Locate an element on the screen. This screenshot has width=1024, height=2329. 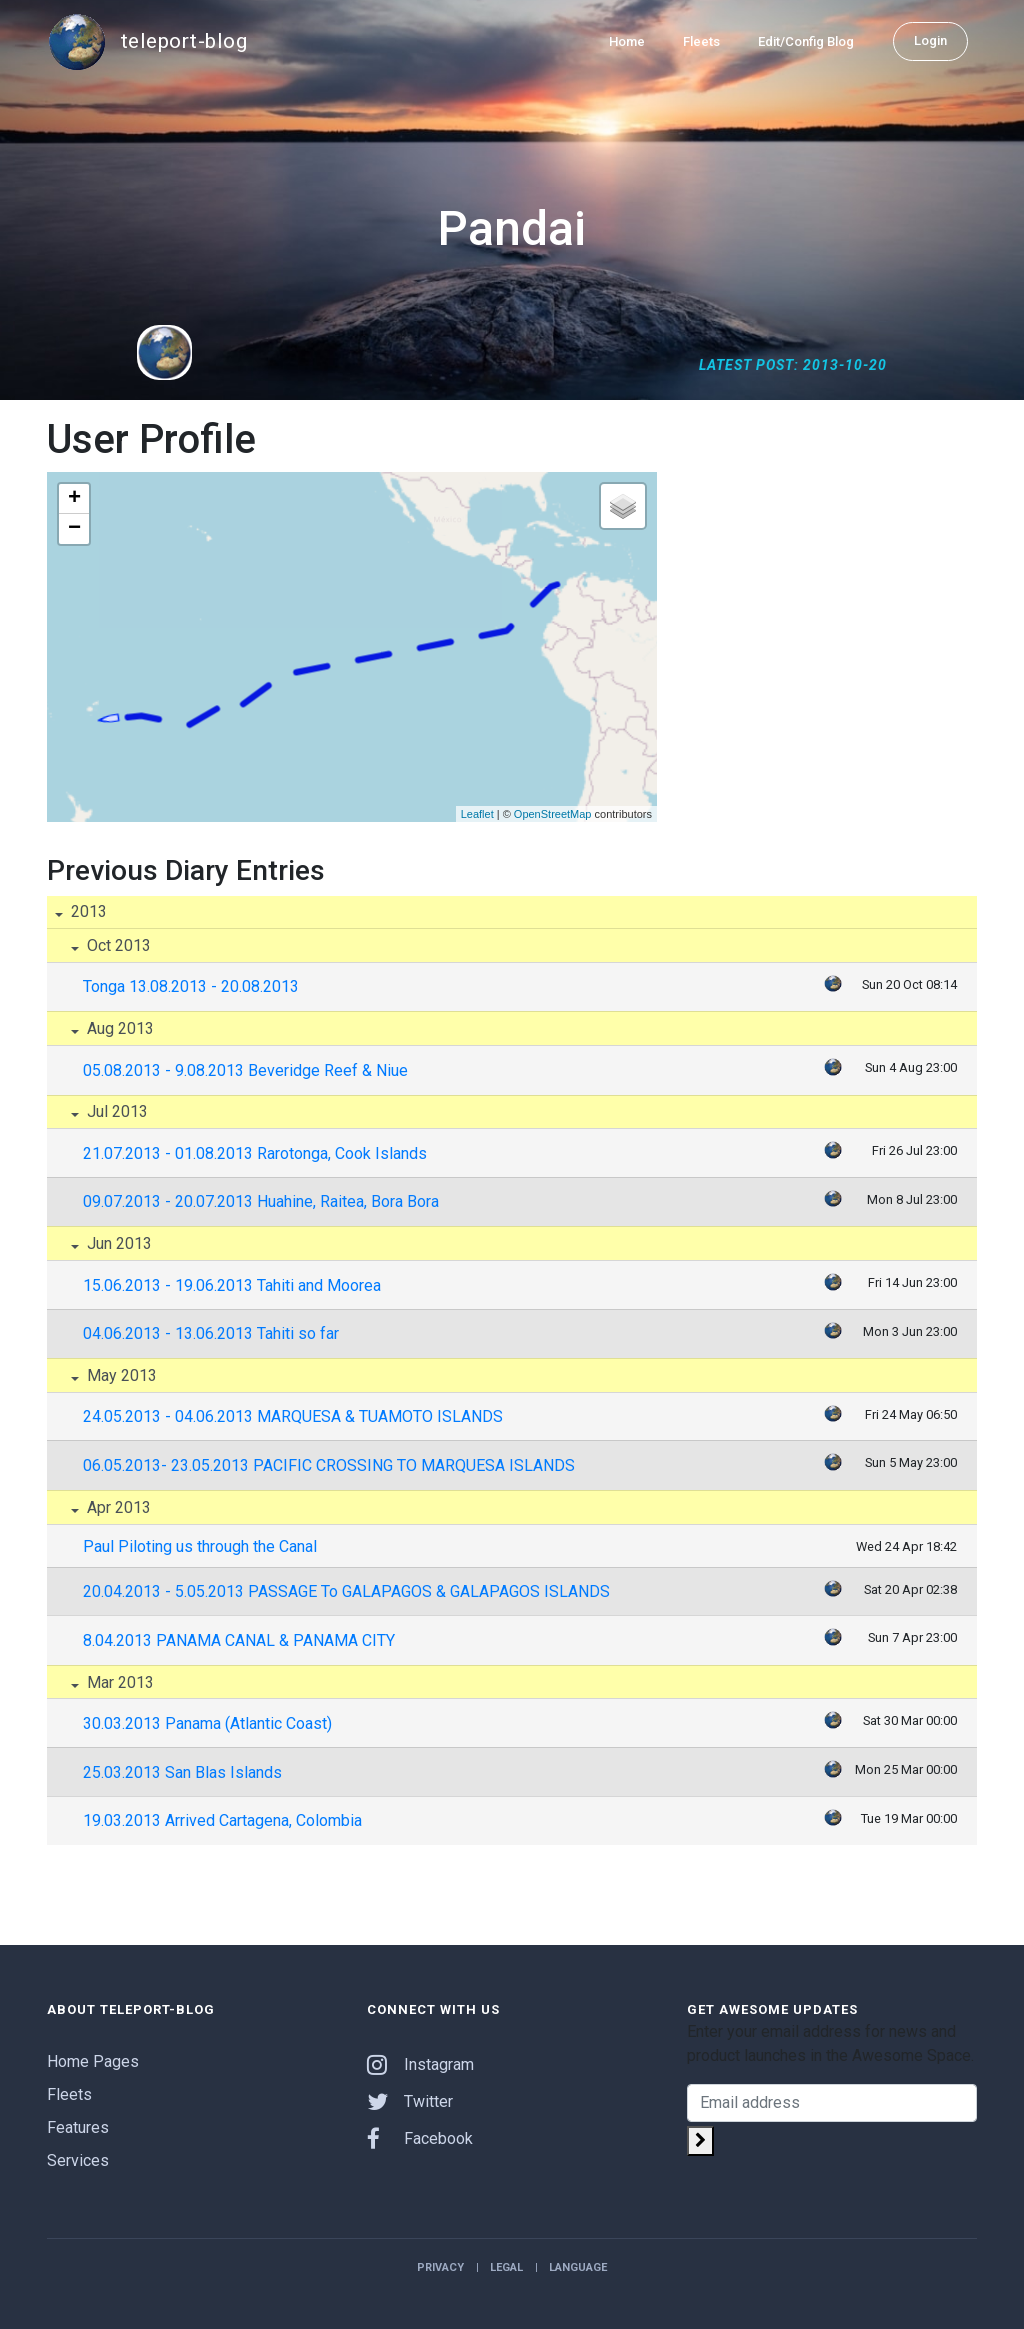
09.07.2013 - 20.07.2013 Huahine, Raitea, Bora Bora is located at coordinates (261, 1201).